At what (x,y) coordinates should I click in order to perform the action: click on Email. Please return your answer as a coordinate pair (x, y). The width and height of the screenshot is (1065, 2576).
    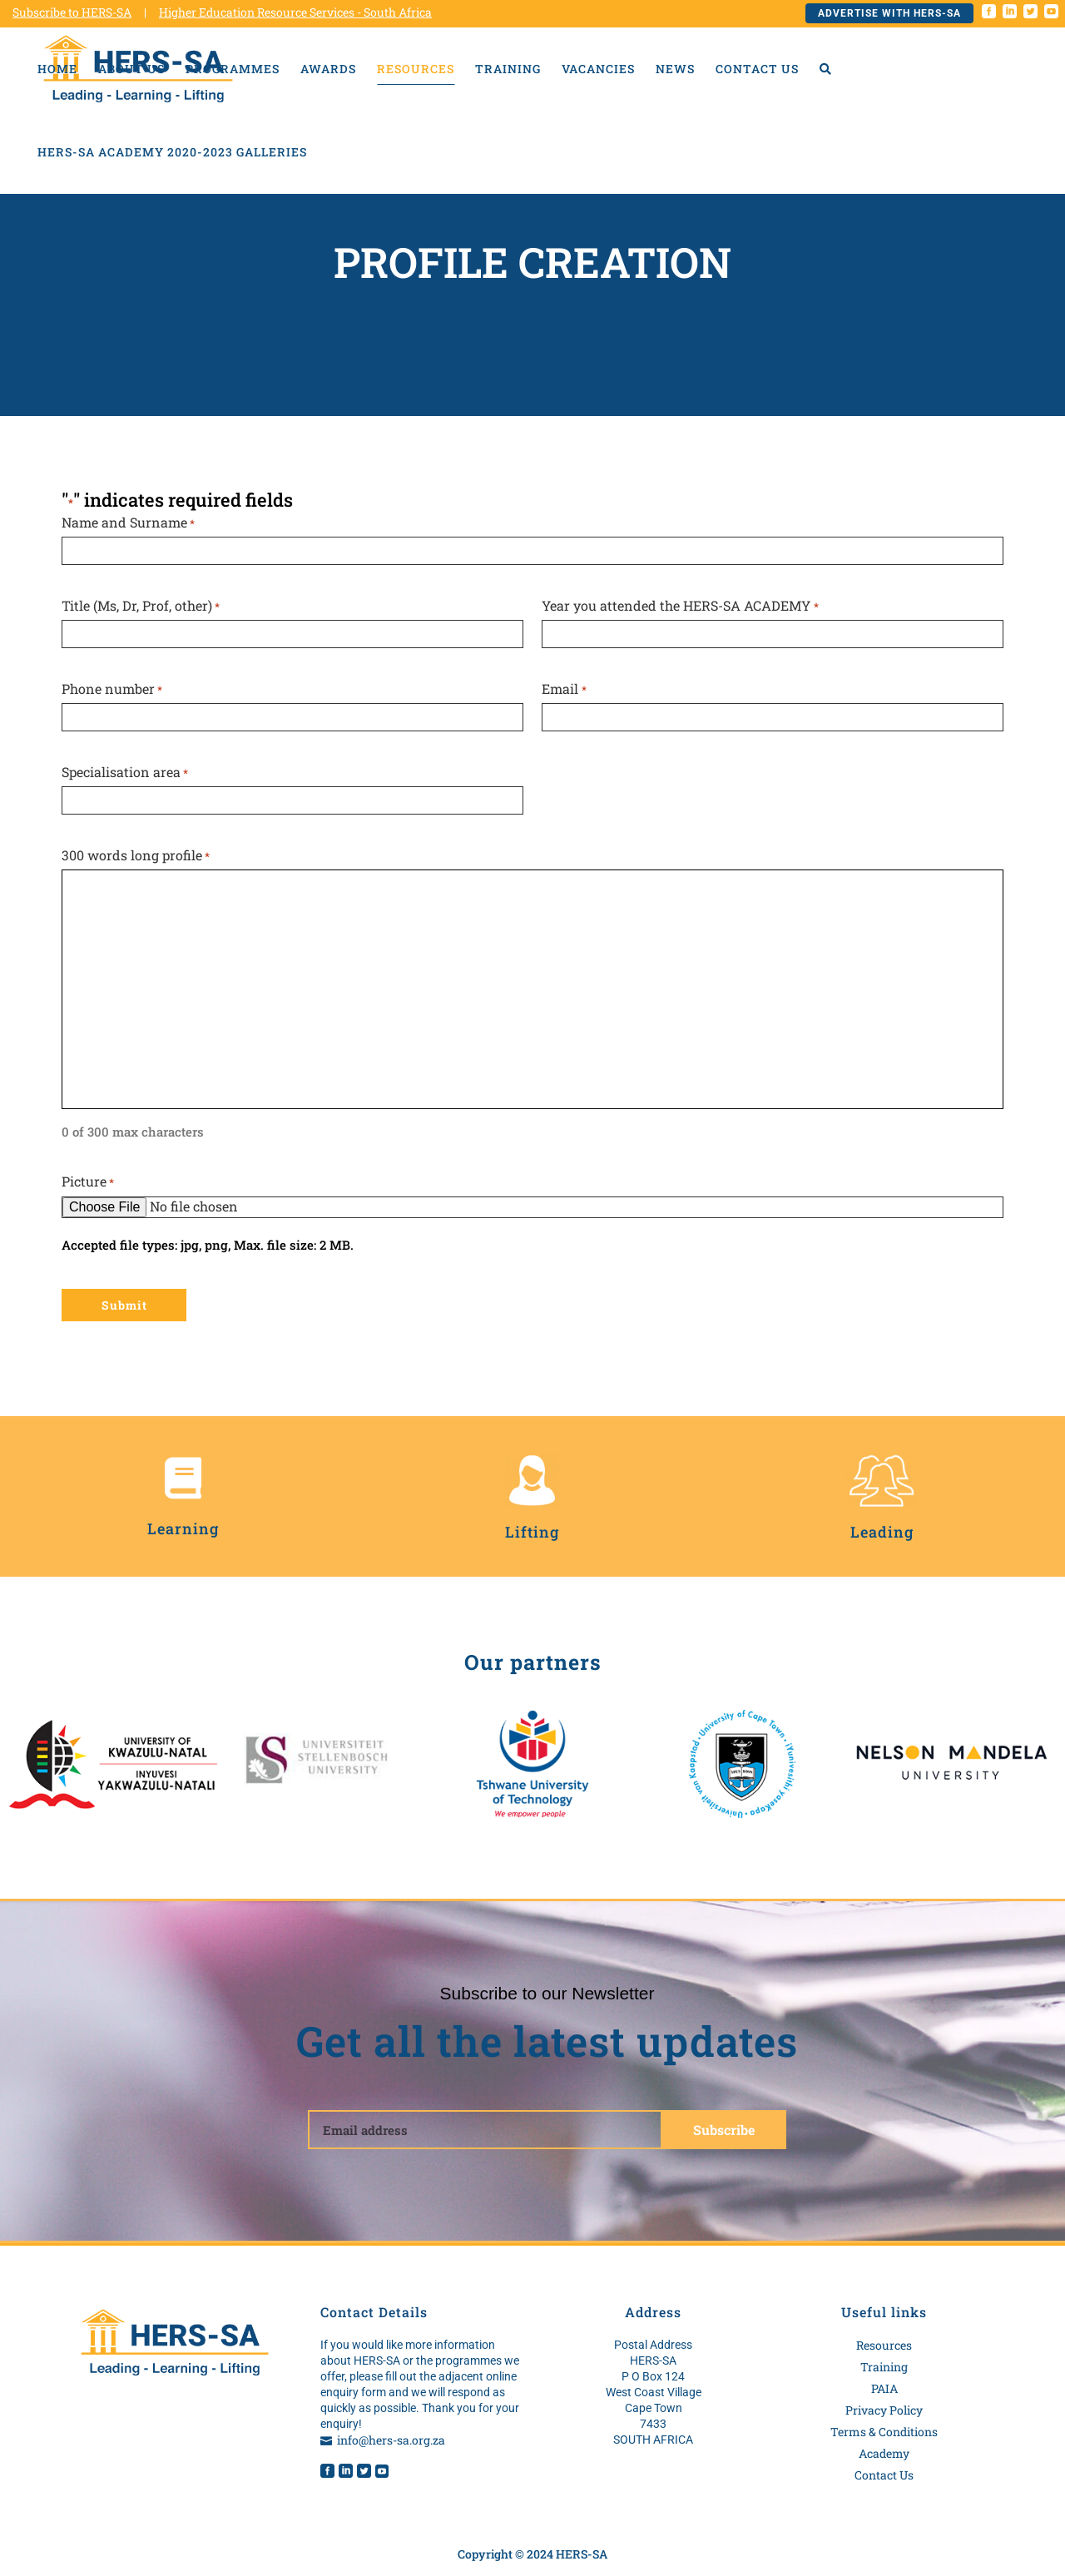
    Looking at the image, I should click on (564, 689).